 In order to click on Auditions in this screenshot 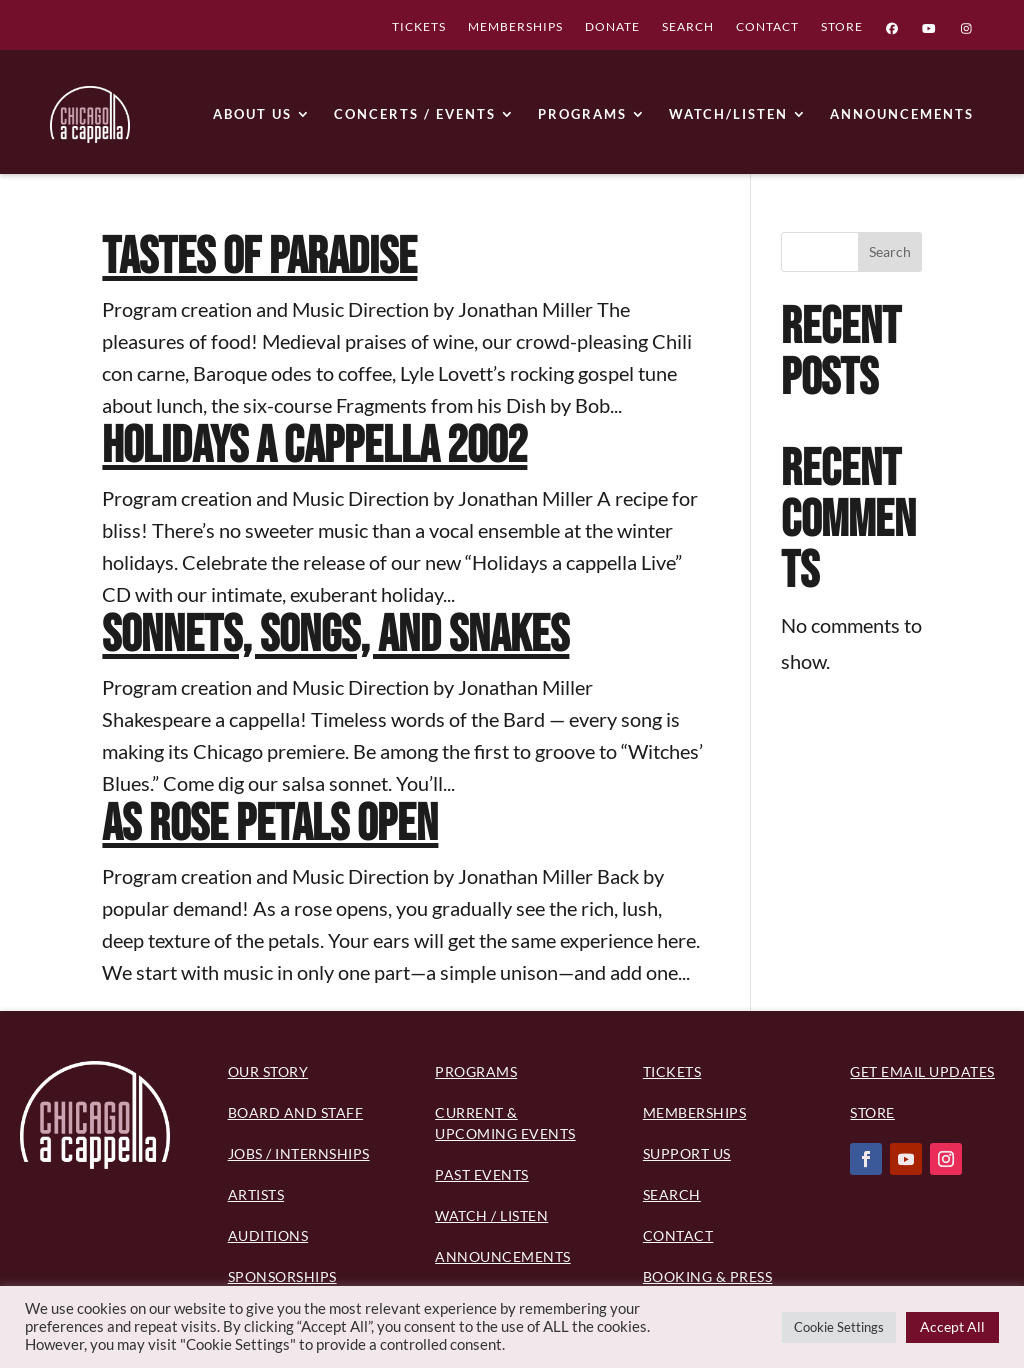, I will do `click(268, 1235)`.